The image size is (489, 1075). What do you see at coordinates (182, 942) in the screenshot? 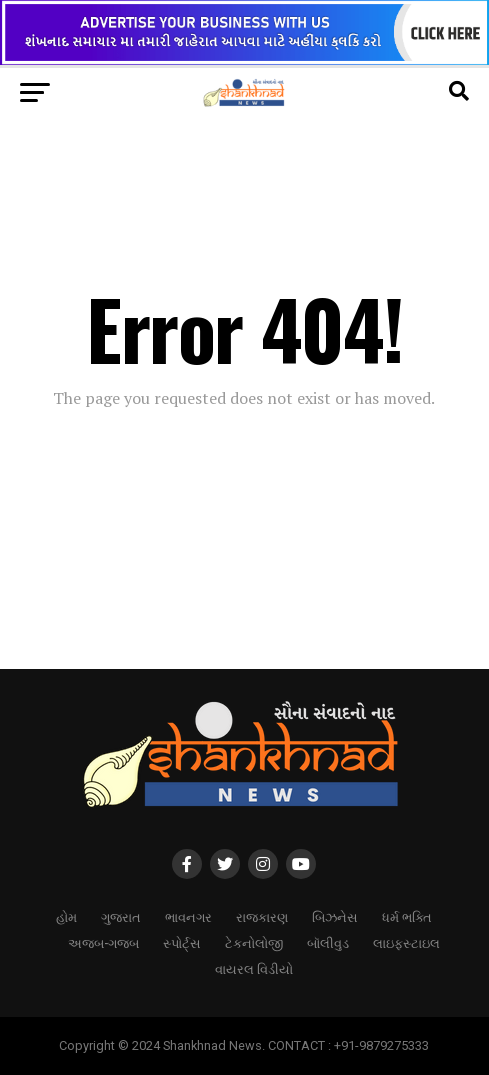
I see `સ્પોર્ટ્સ` at bounding box center [182, 942].